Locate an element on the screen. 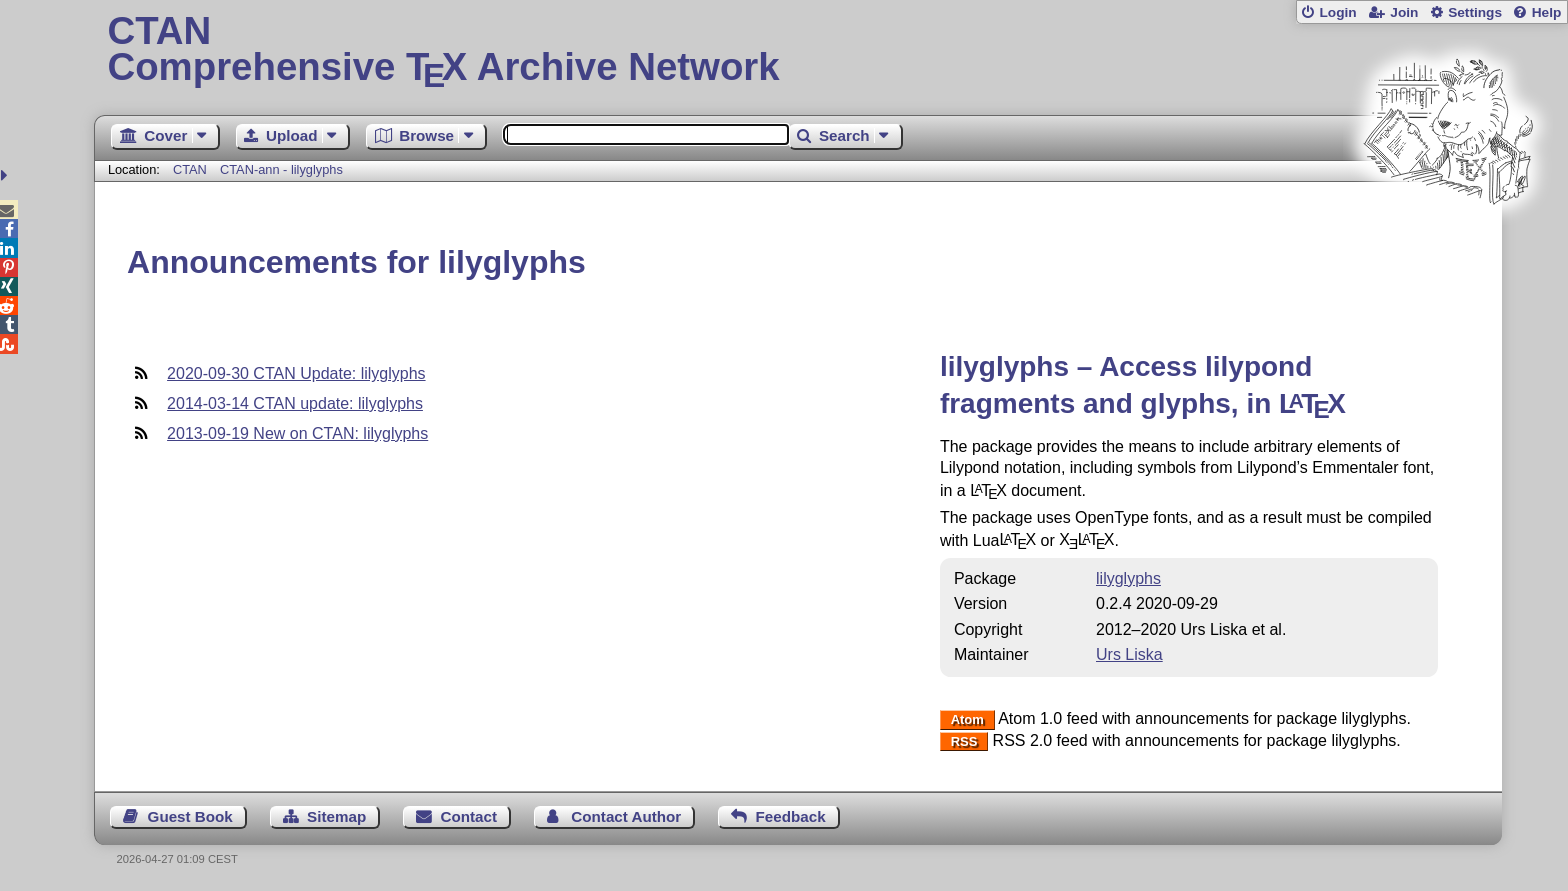  Help is located at coordinates (1547, 12).